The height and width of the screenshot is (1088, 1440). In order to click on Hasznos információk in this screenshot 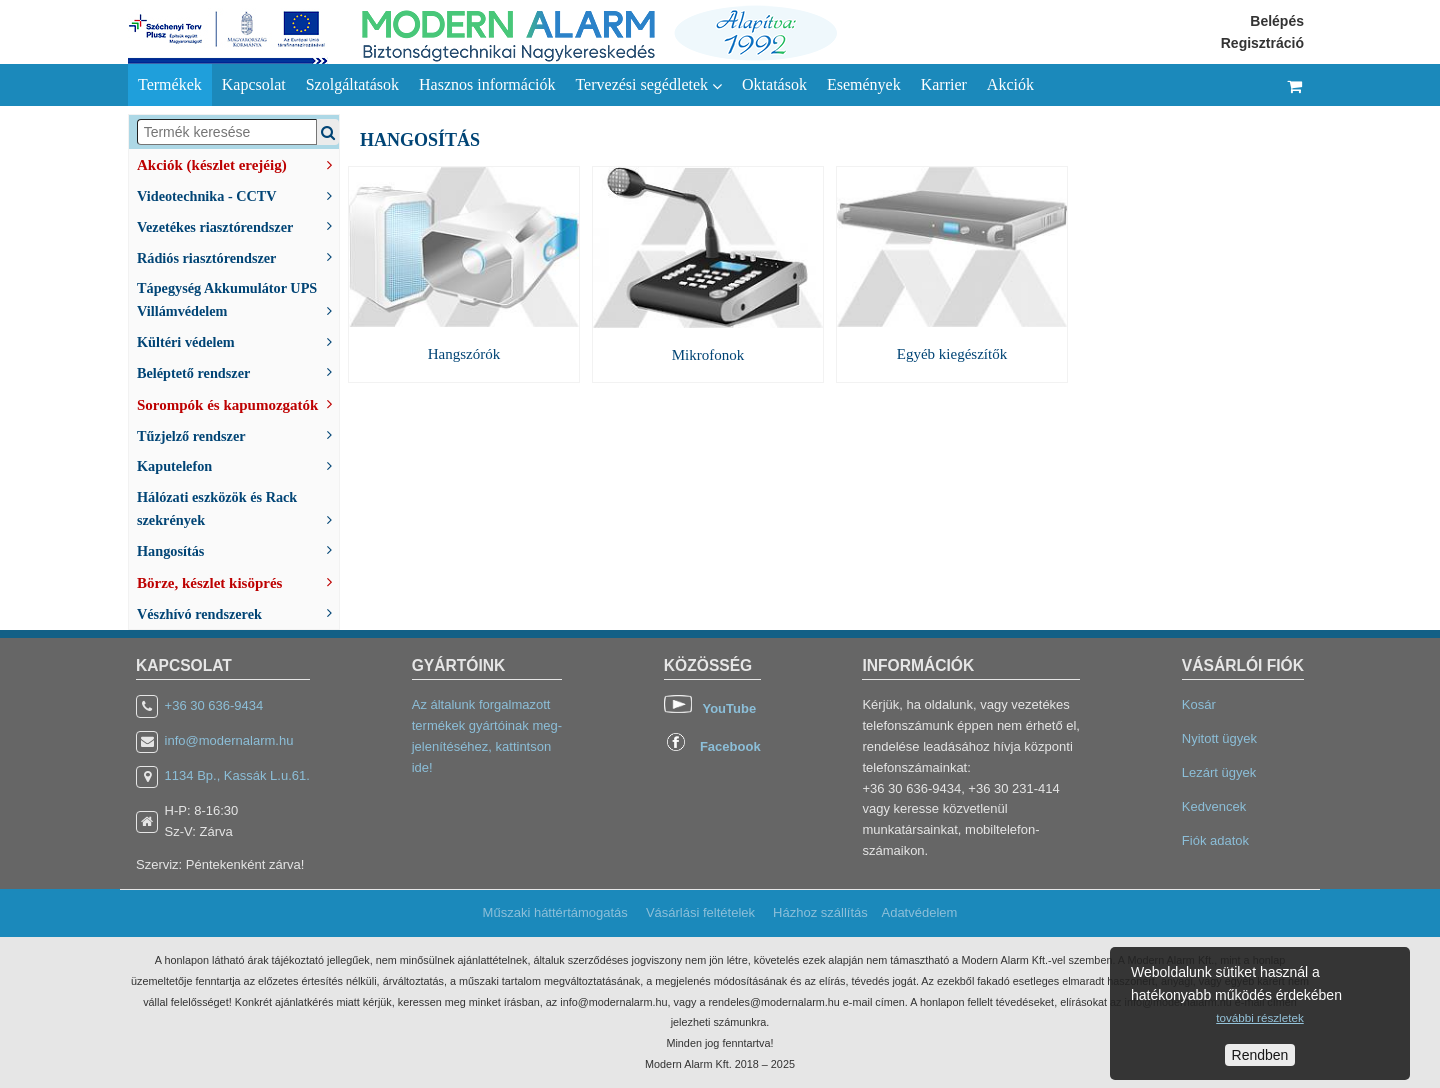, I will do `click(487, 84)`.